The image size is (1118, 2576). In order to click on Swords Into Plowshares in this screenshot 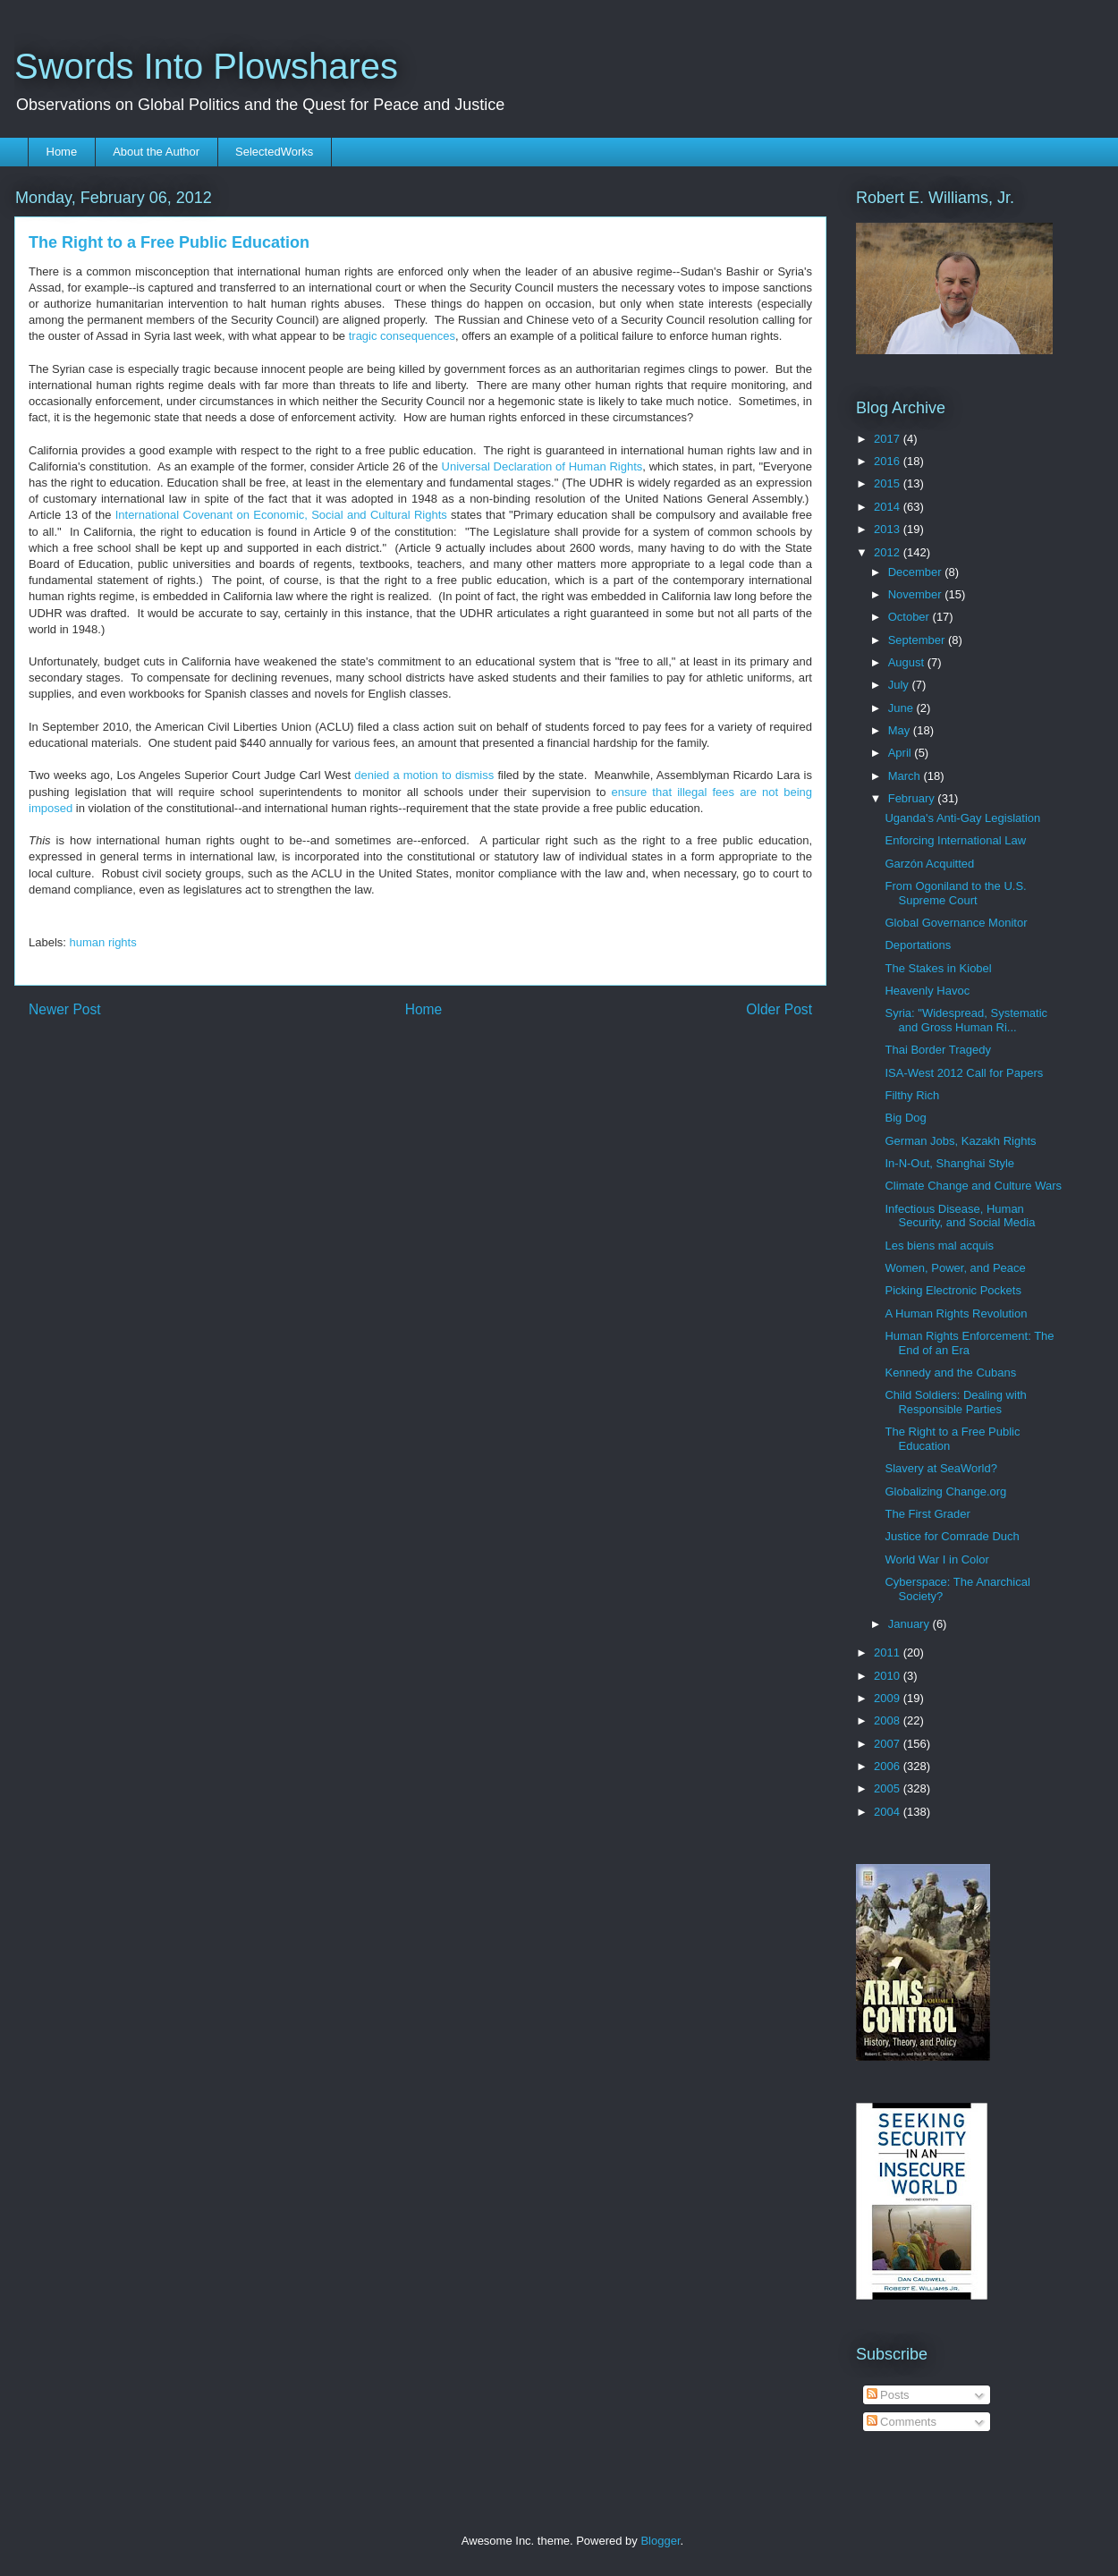, I will do `click(206, 66)`.